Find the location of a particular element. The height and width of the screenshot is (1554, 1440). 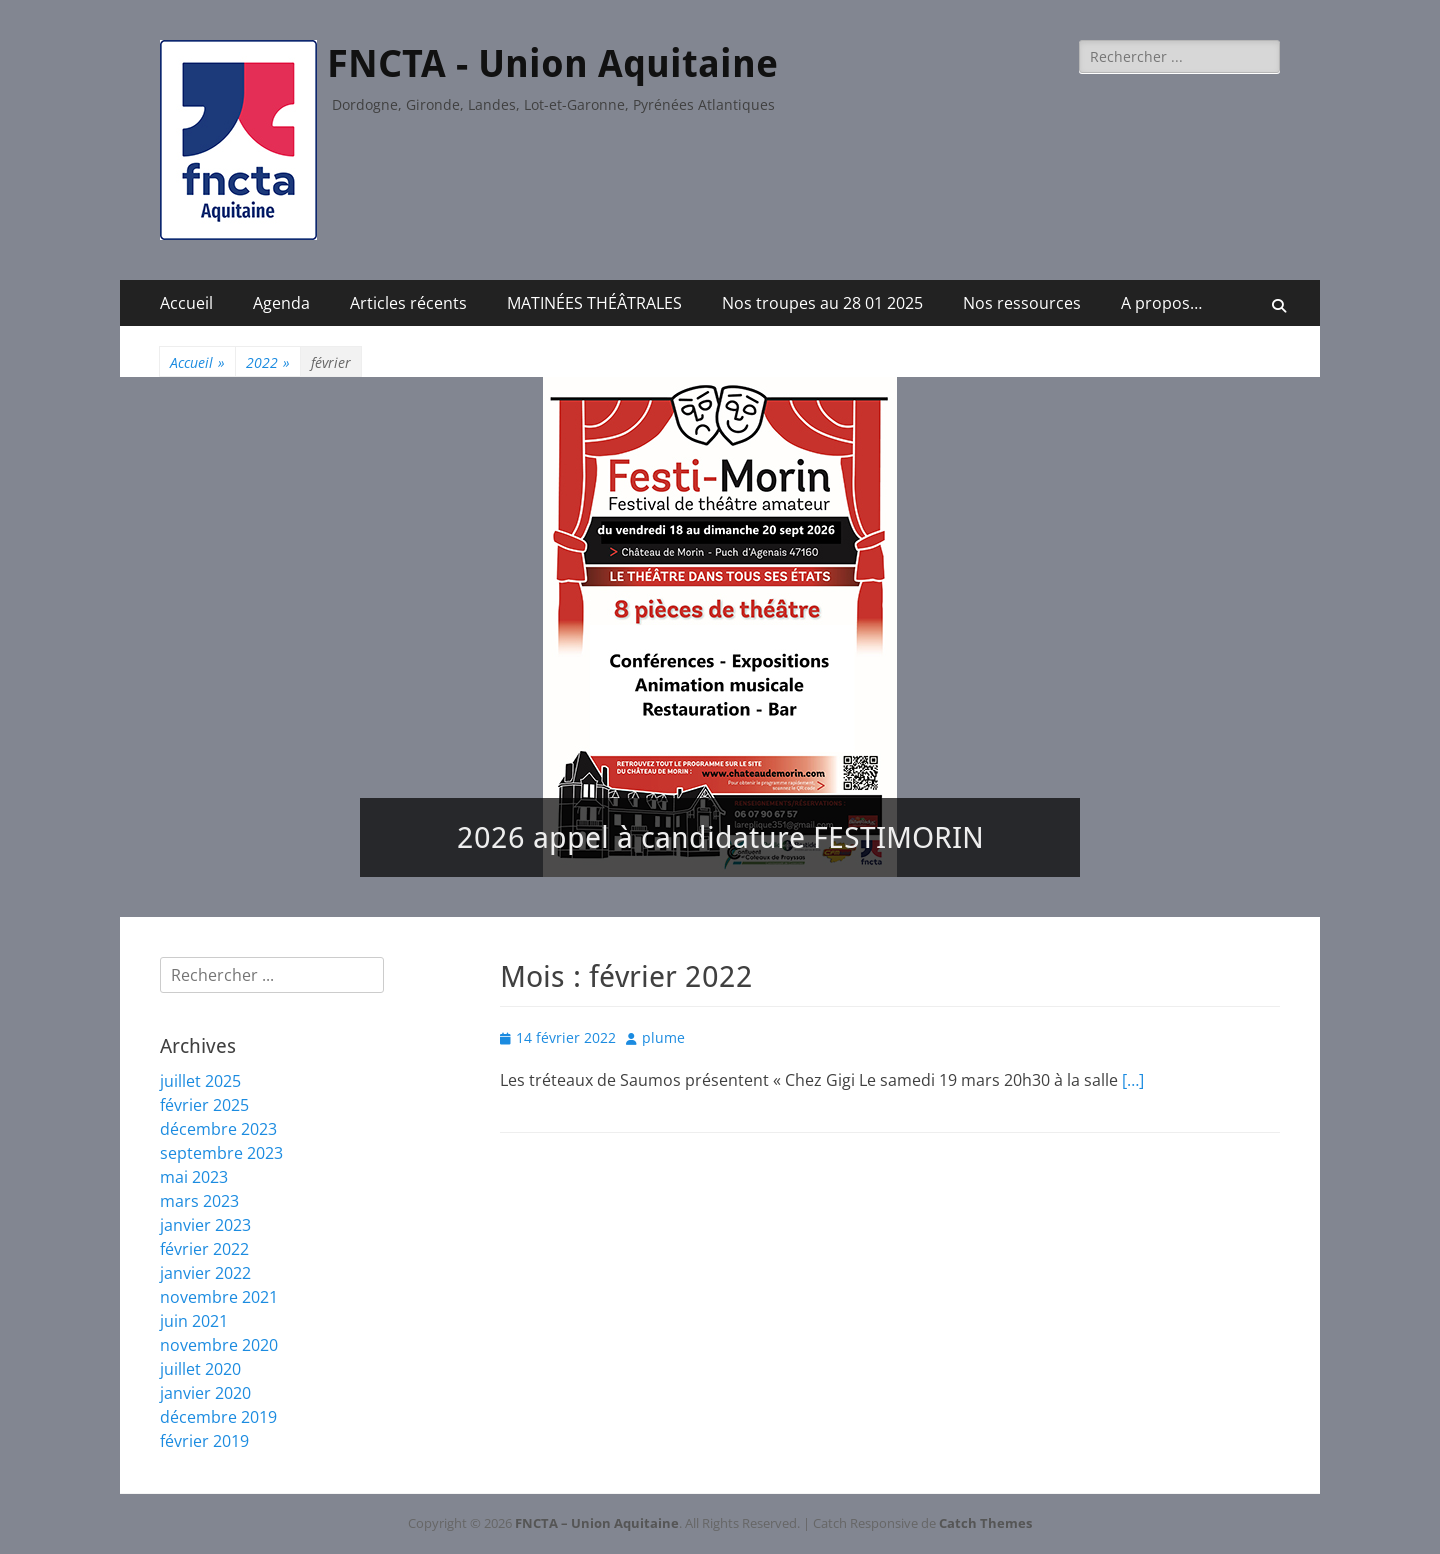

décembre 2019 is located at coordinates (218, 1417).